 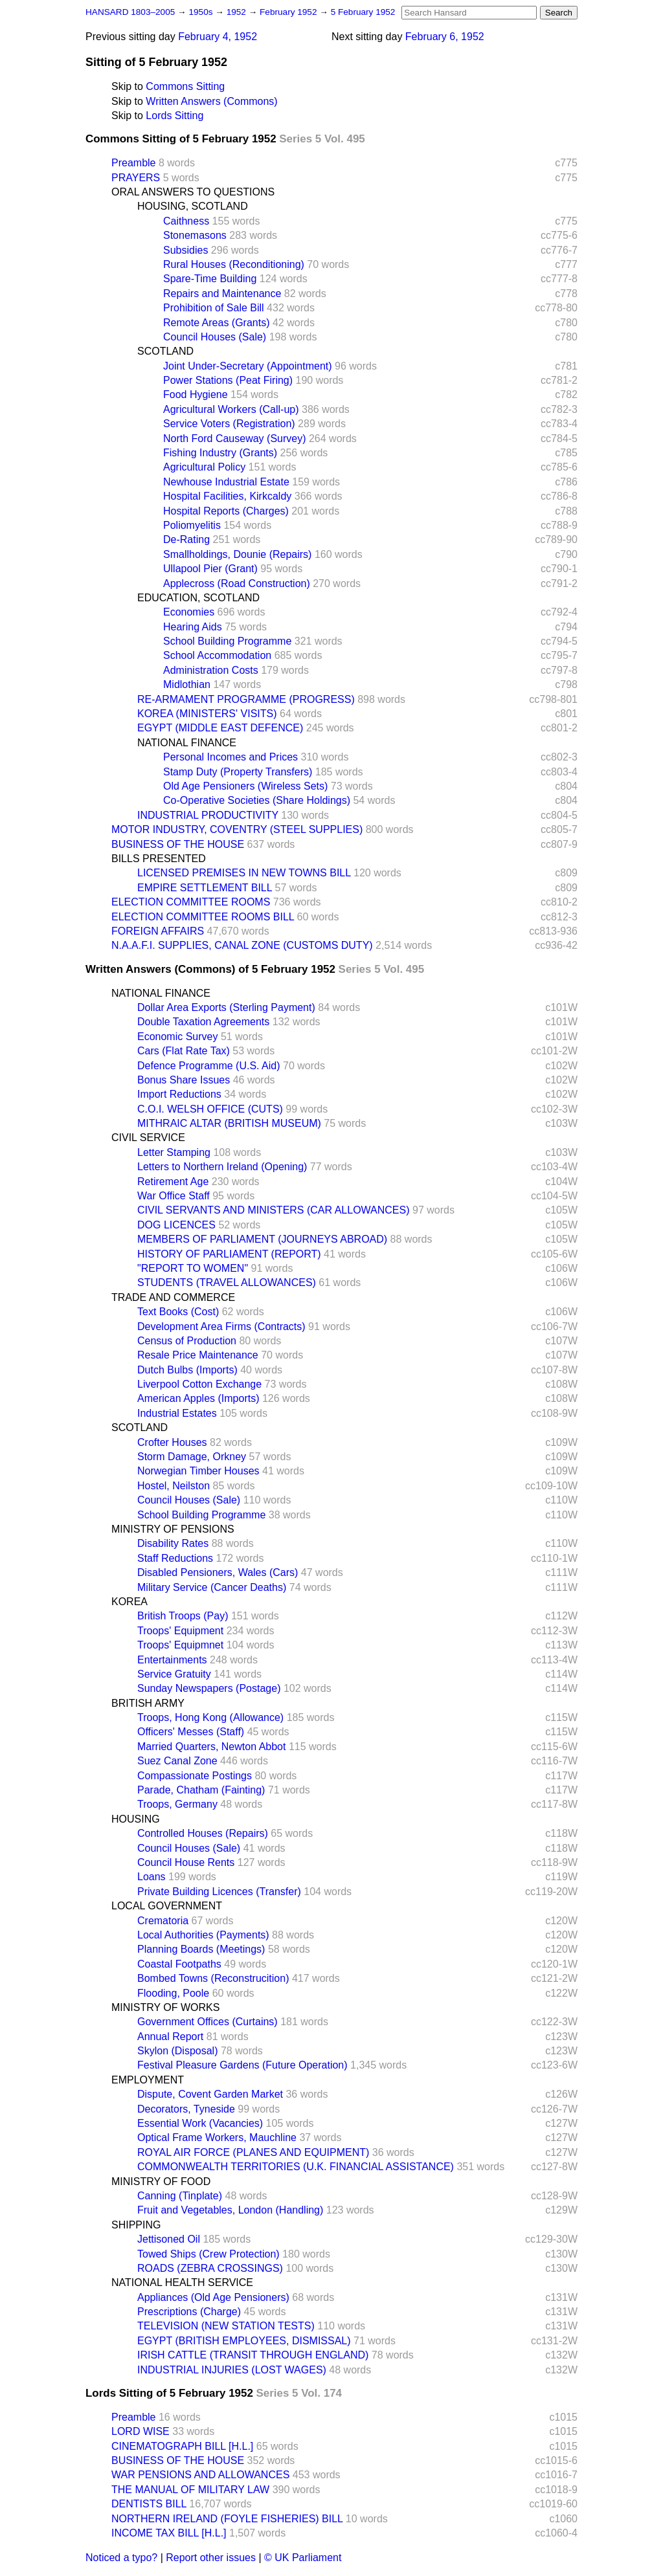 I want to click on Remote Areas (Grants), so click(x=216, y=322).